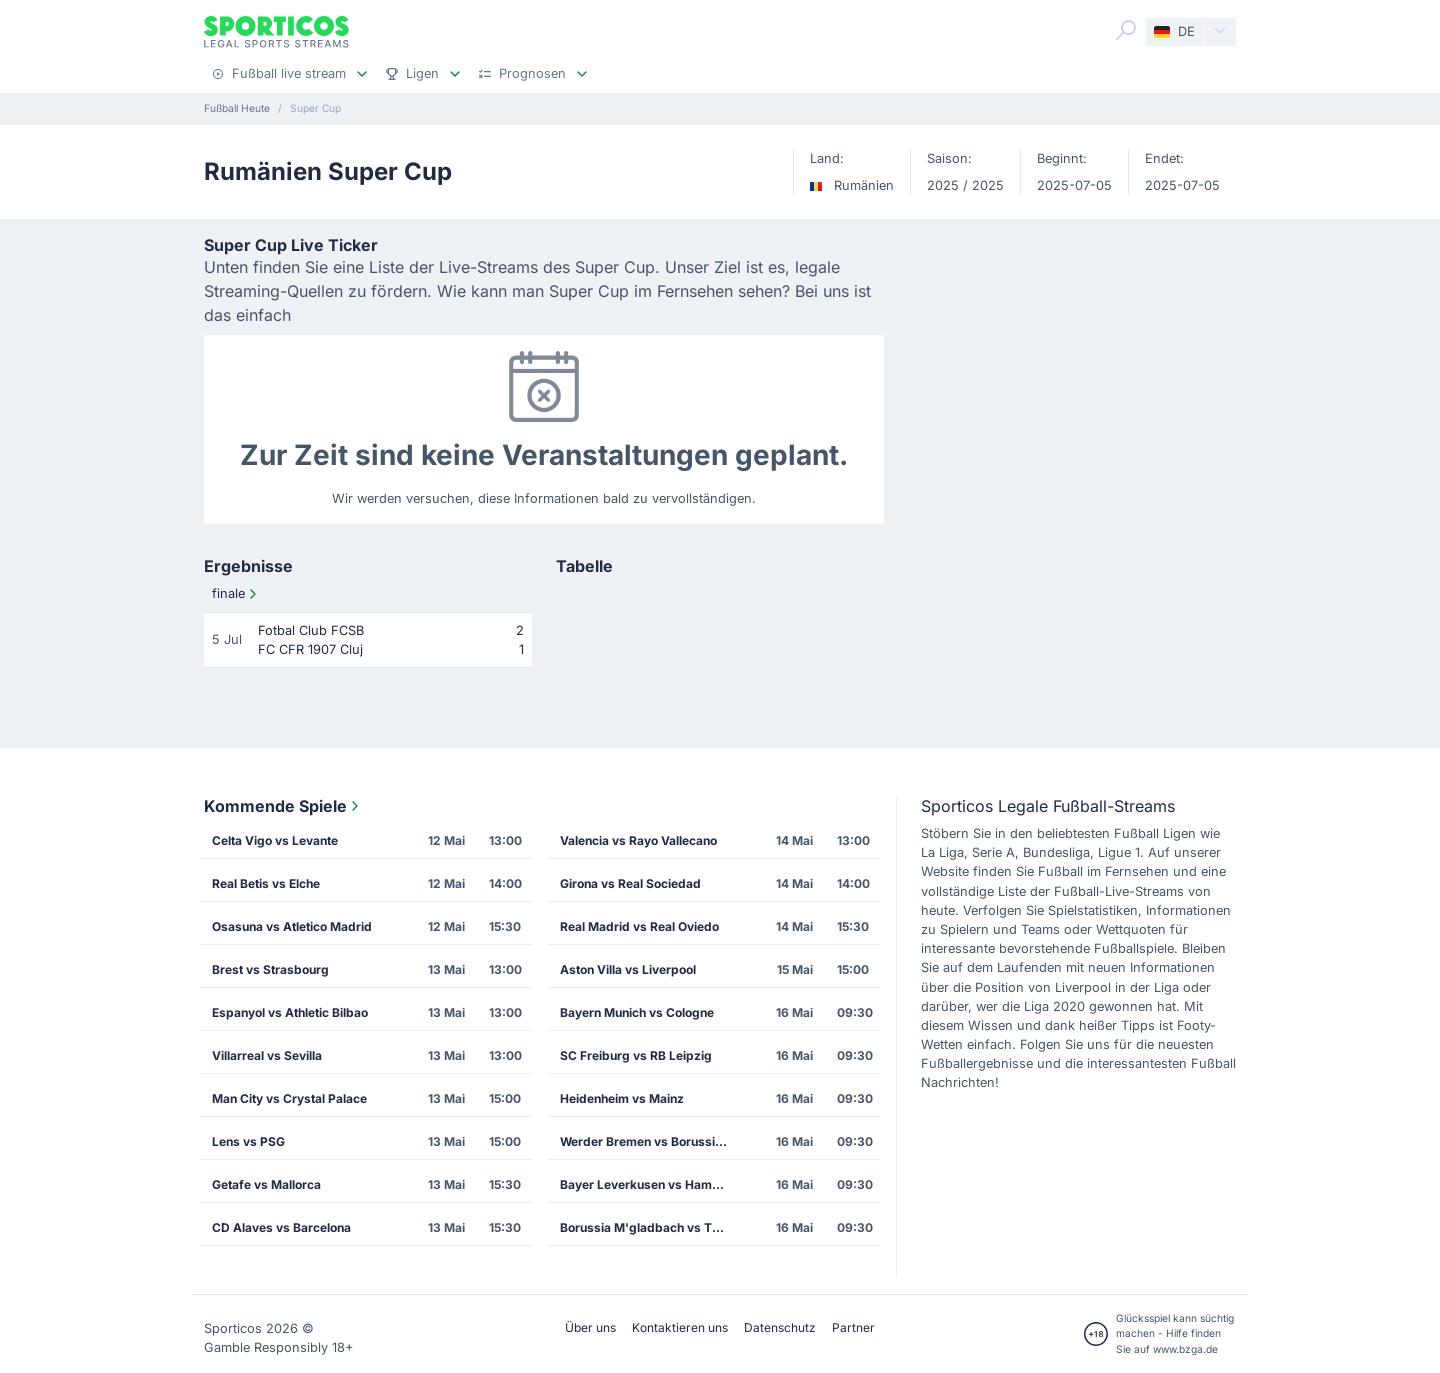  I want to click on Brest vs Strasbourg, so click(270, 969).